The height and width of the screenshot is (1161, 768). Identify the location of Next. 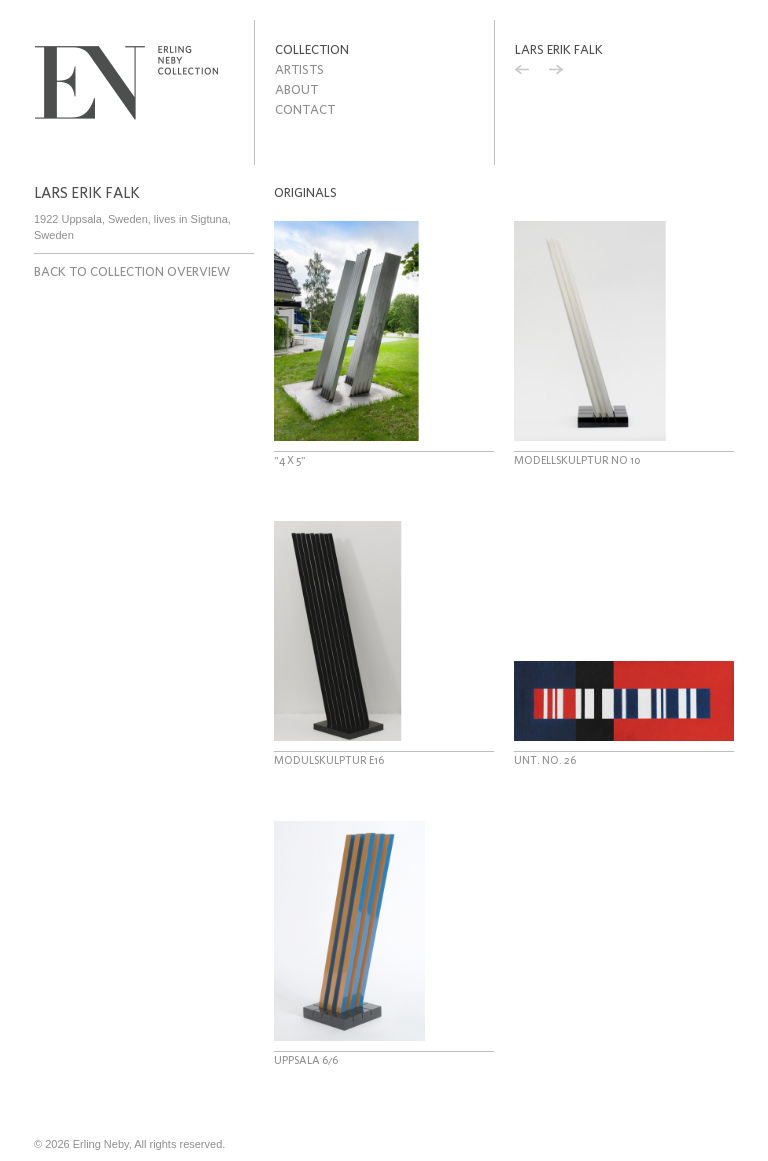
(556, 72).